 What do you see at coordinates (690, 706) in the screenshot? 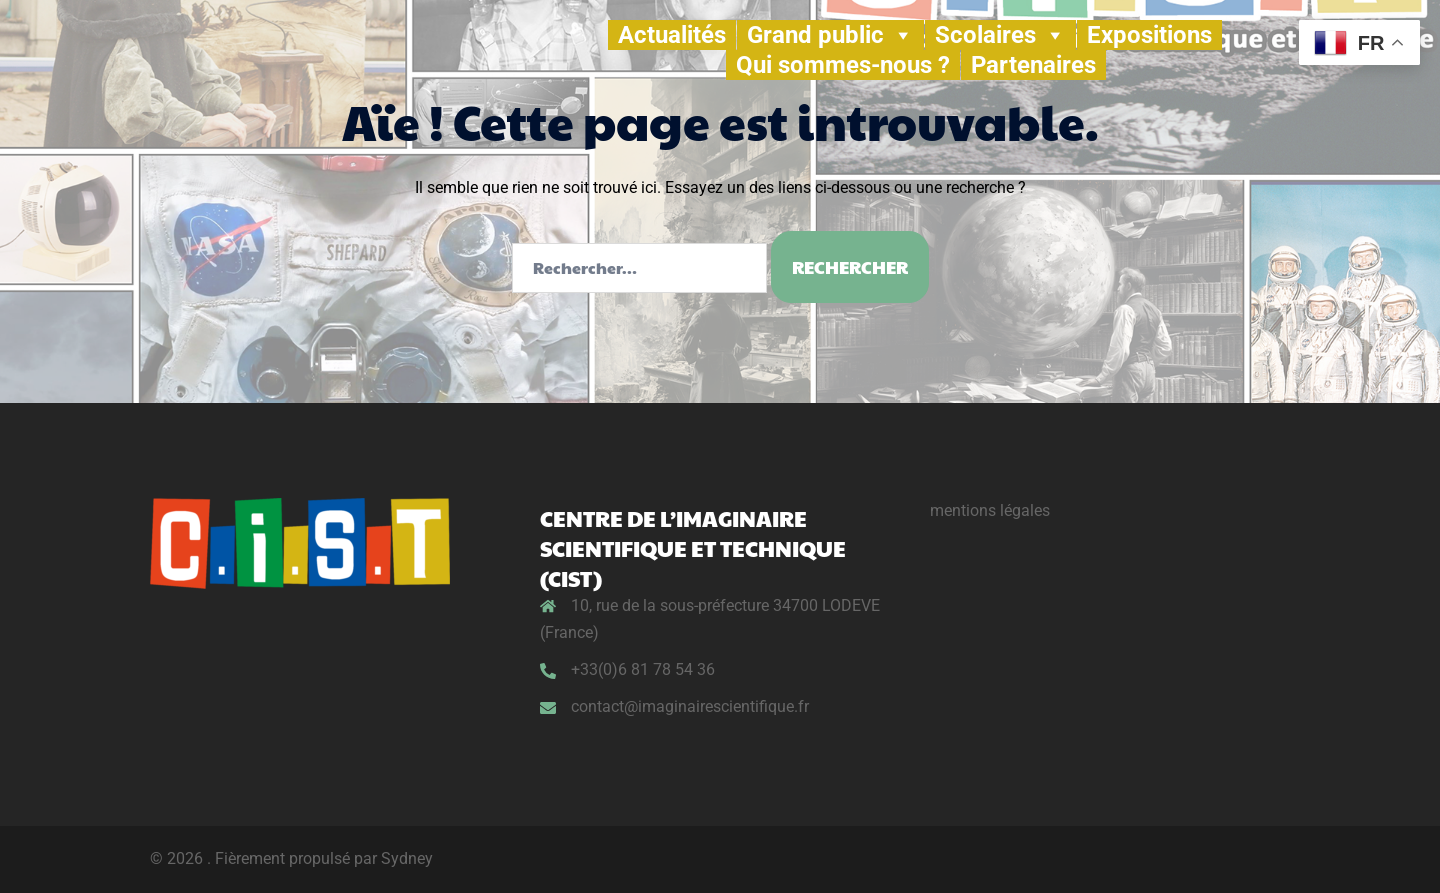
I see `contact@imaginairescientifique.fr` at bounding box center [690, 706].